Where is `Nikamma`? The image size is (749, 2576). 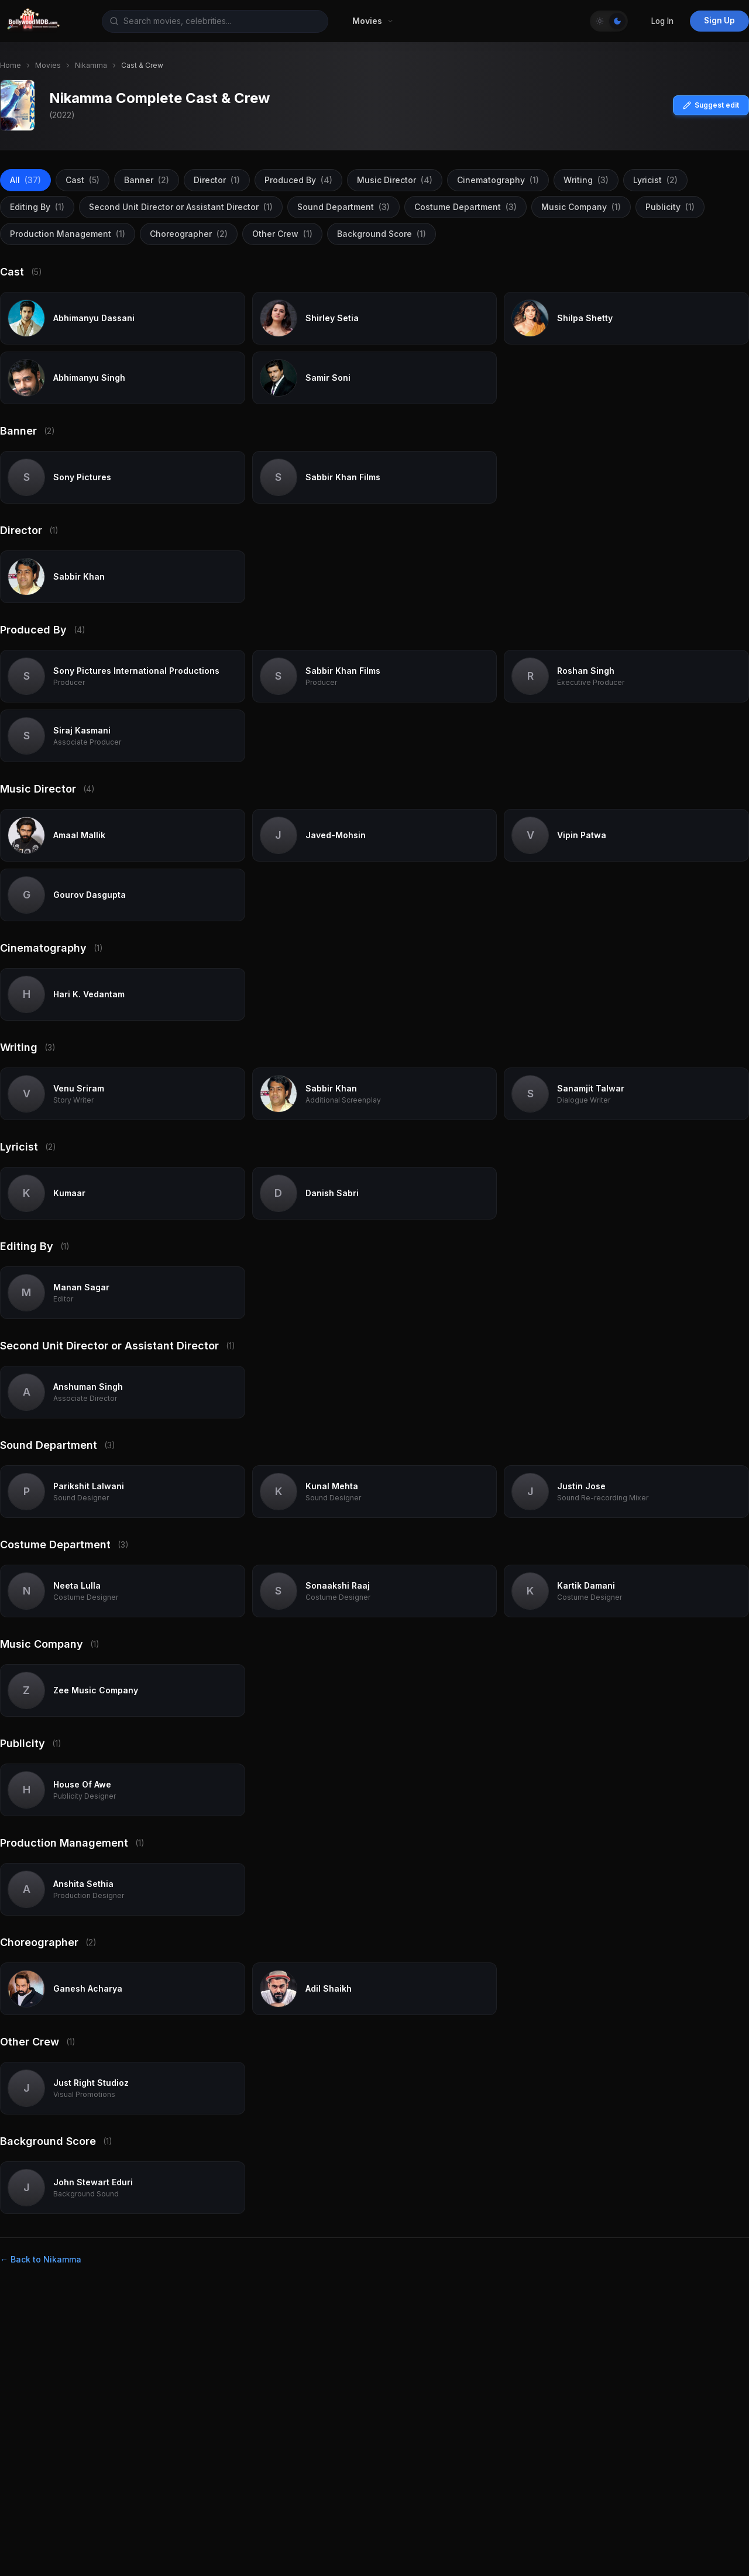 Nikamma is located at coordinates (91, 65).